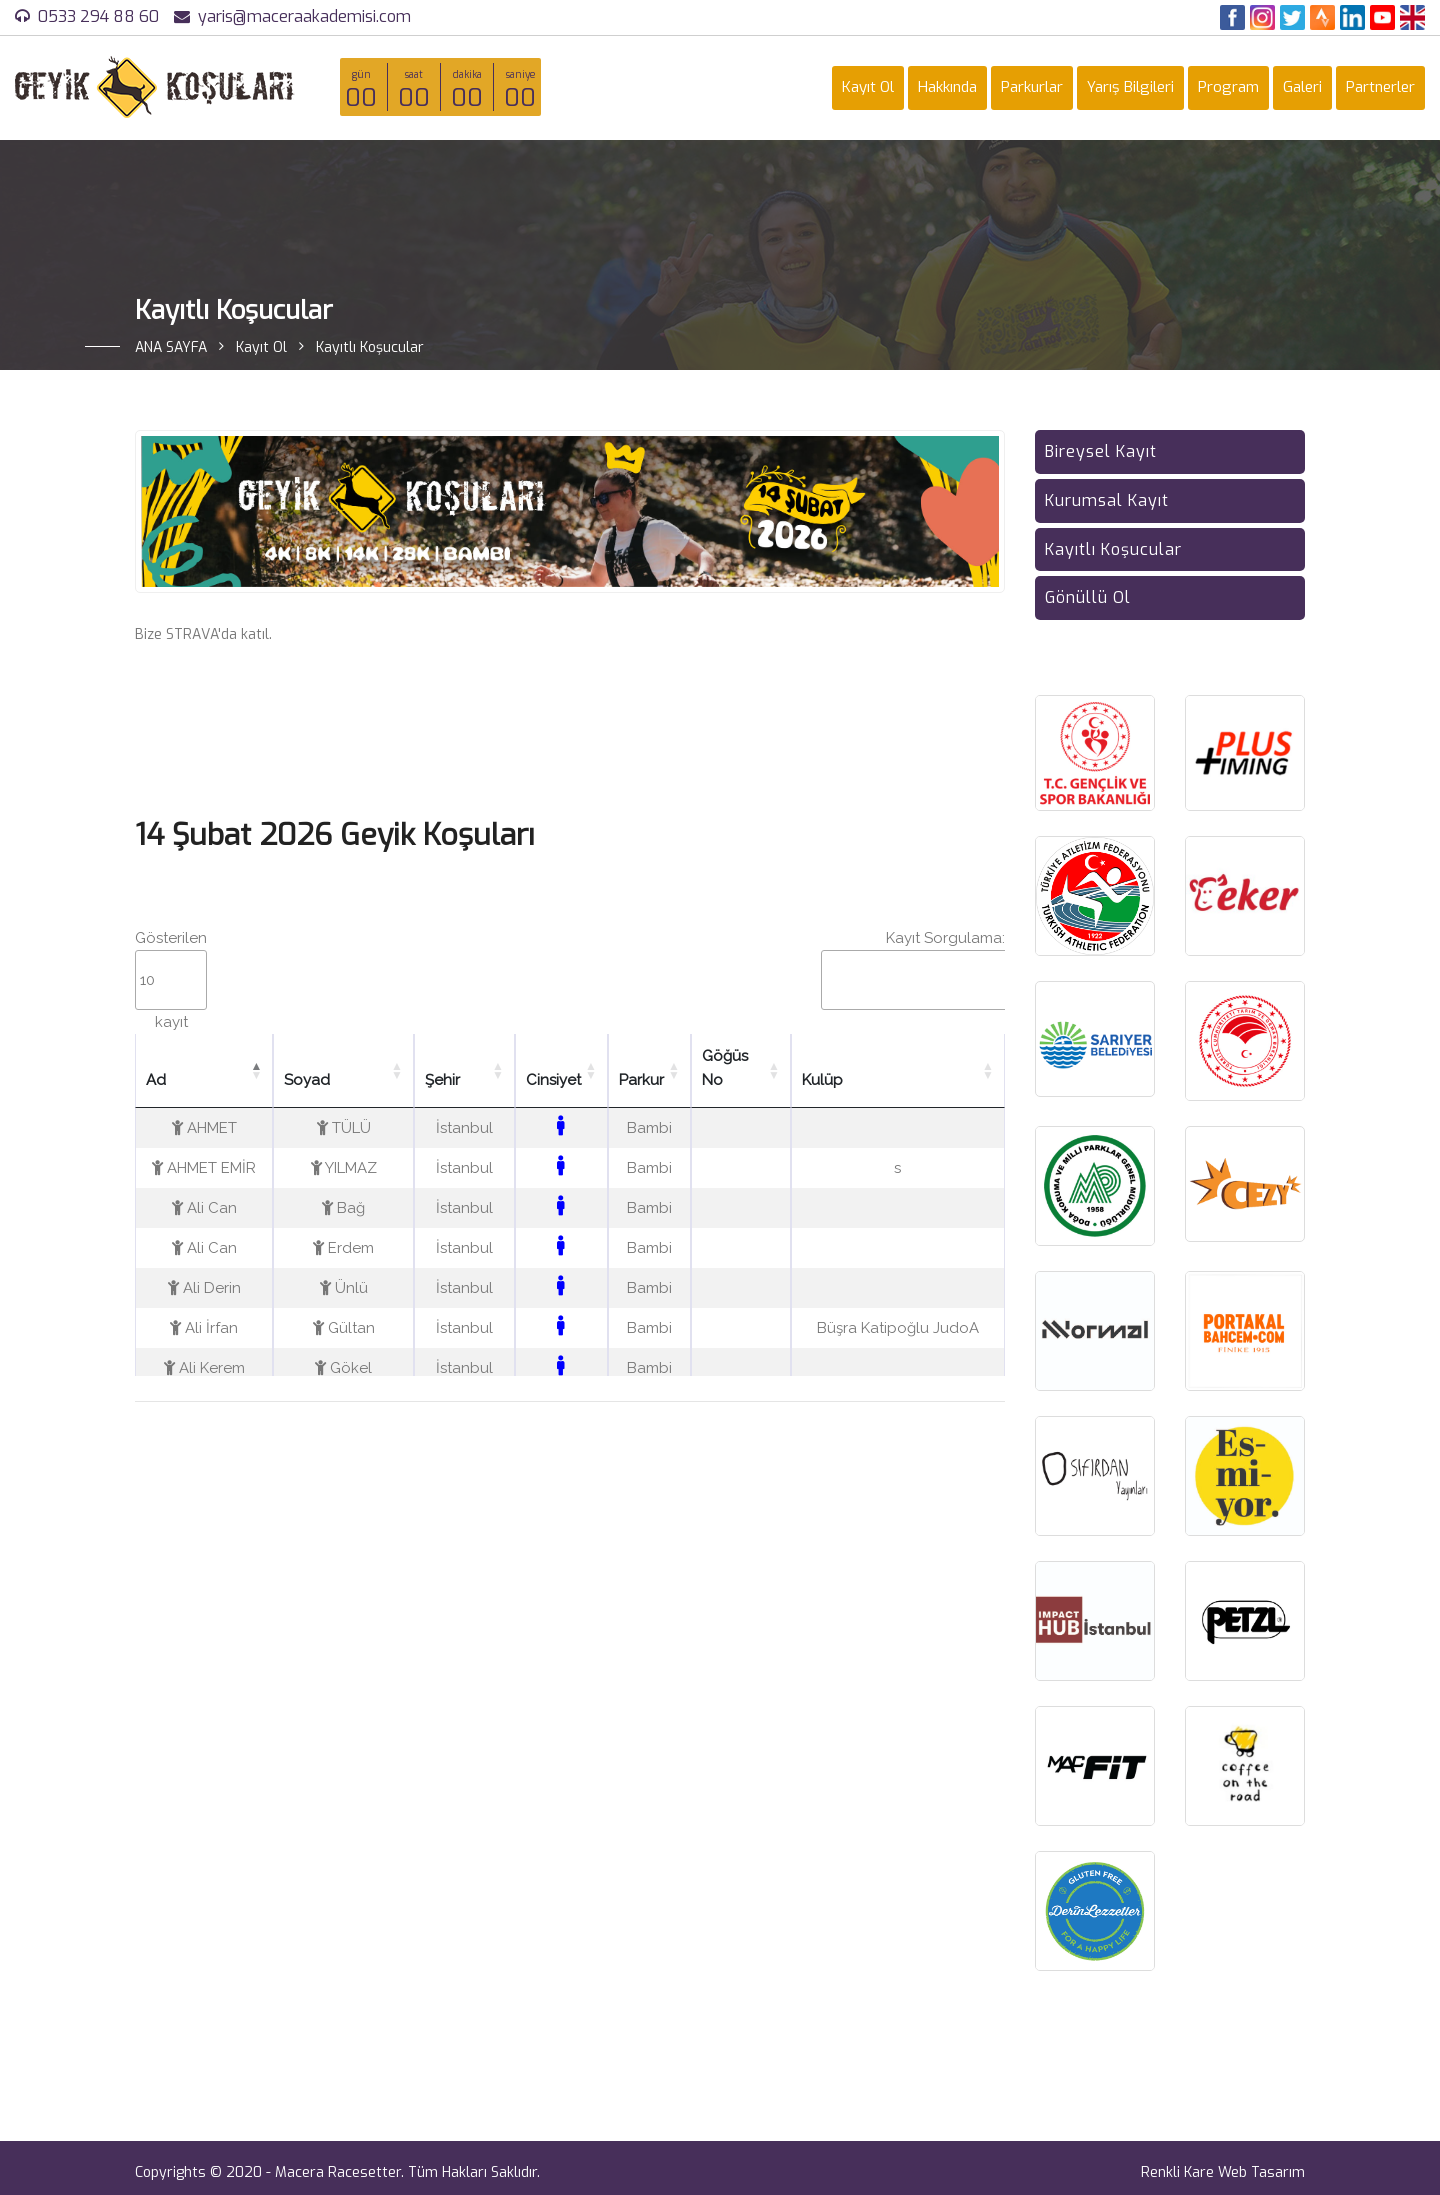 The width and height of the screenshot is (1440, 2195). I want to click on Program, so click(1228, 87).